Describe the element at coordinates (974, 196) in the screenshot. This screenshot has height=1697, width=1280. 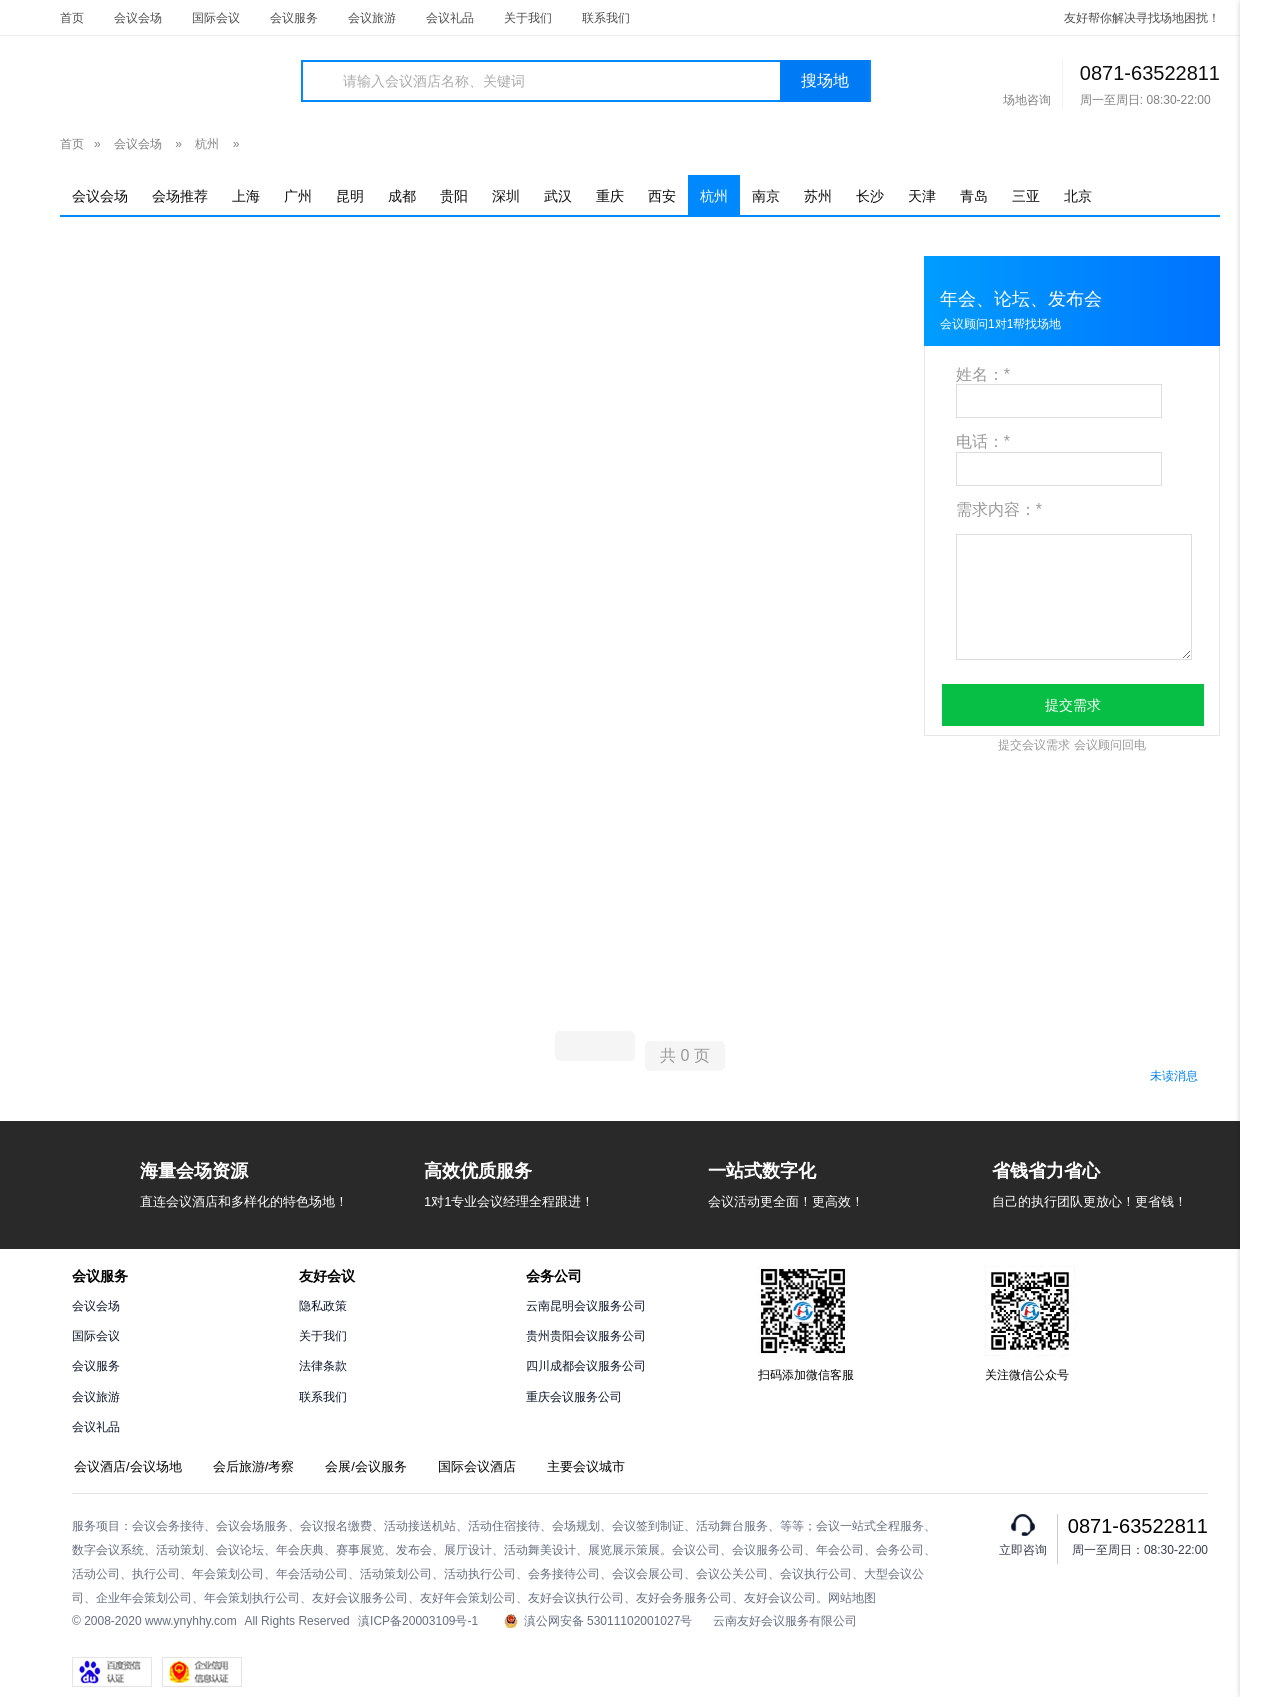
I see `青岛` at that location.